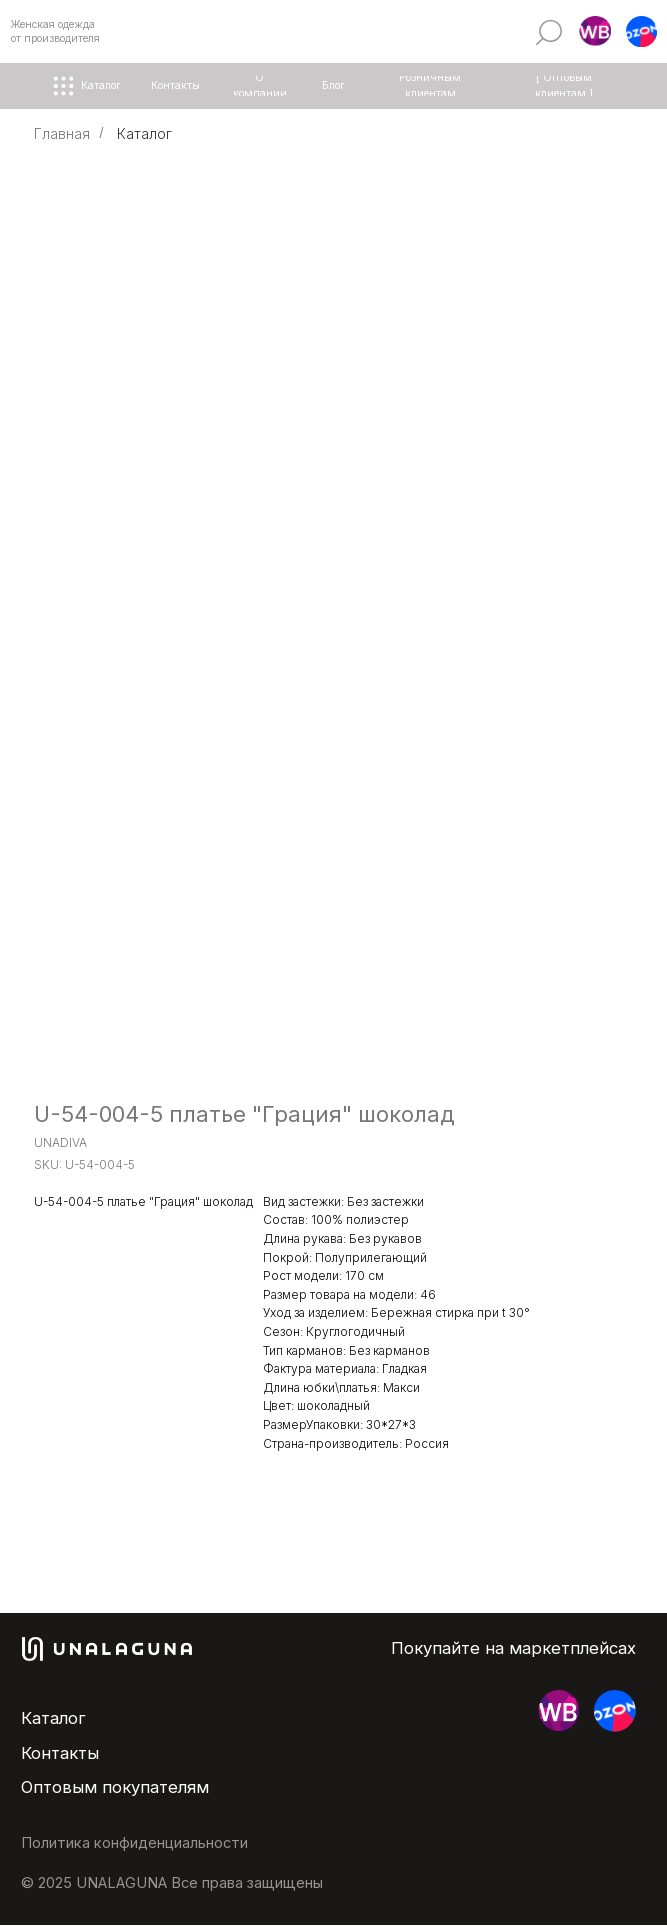 This screenshot has width=667, height=1926. I want to click on Главная, so click(62, 133).